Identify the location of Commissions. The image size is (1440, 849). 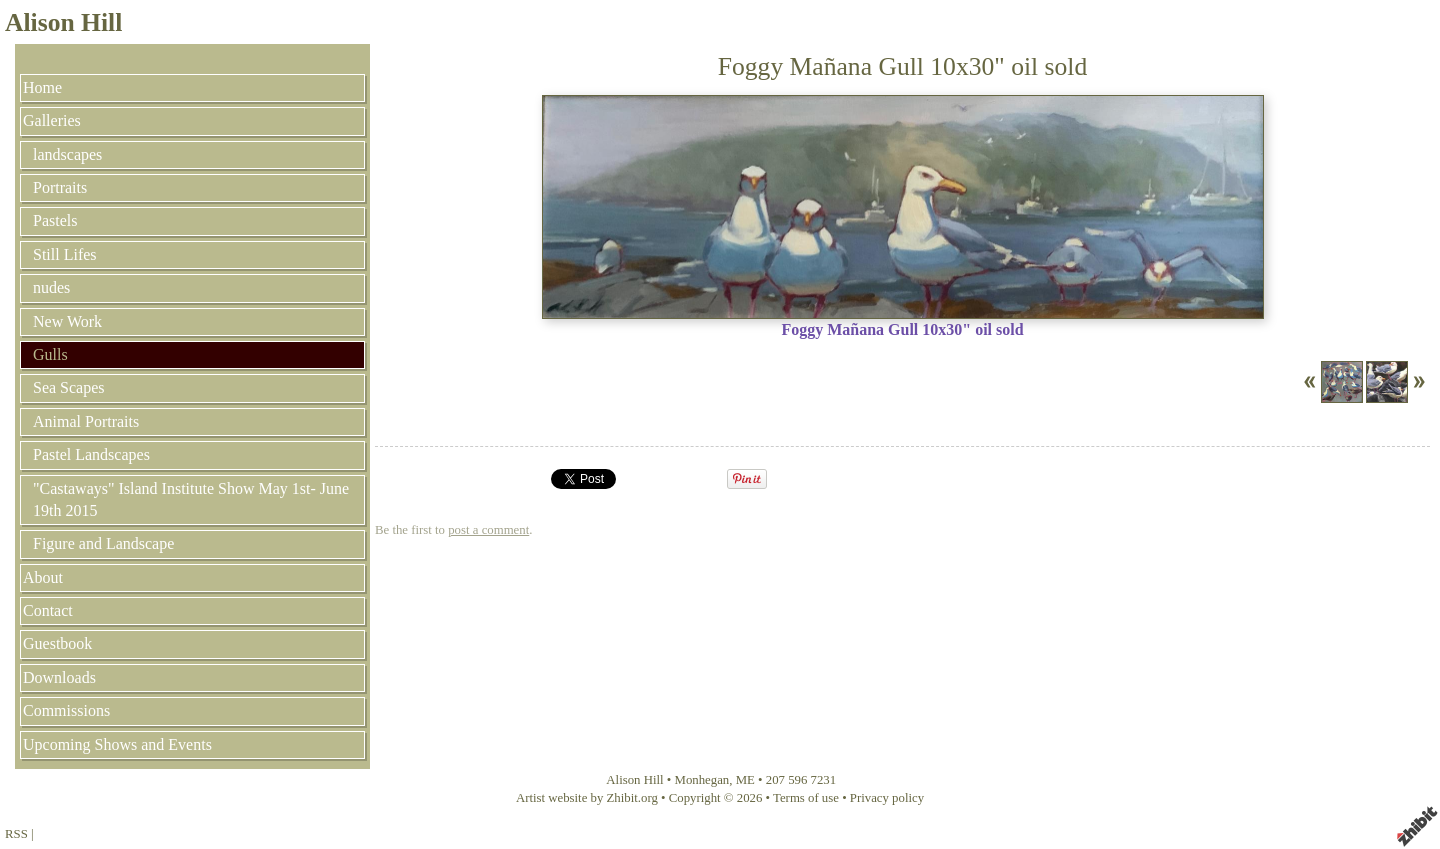
(66, 710).